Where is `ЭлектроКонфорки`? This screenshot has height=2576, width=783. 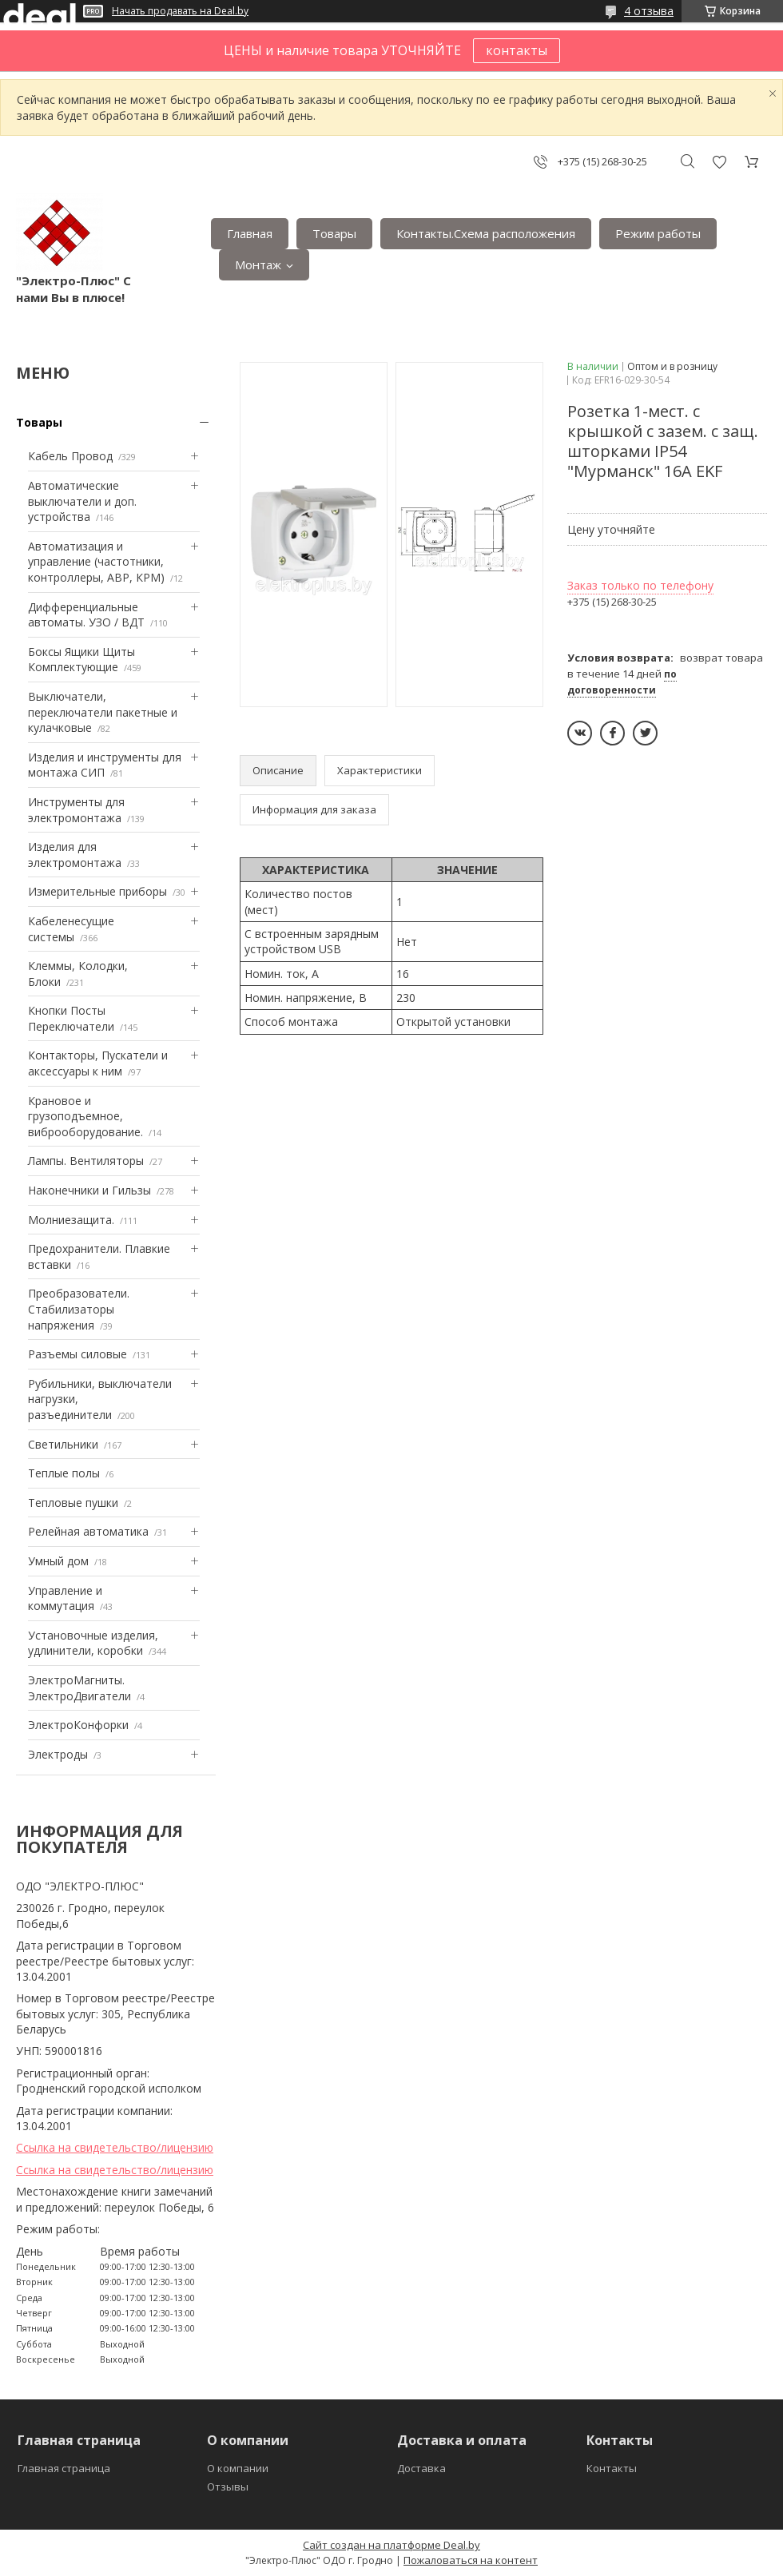 ЭлектроКонфорки is located at coordinates (78, 1724).